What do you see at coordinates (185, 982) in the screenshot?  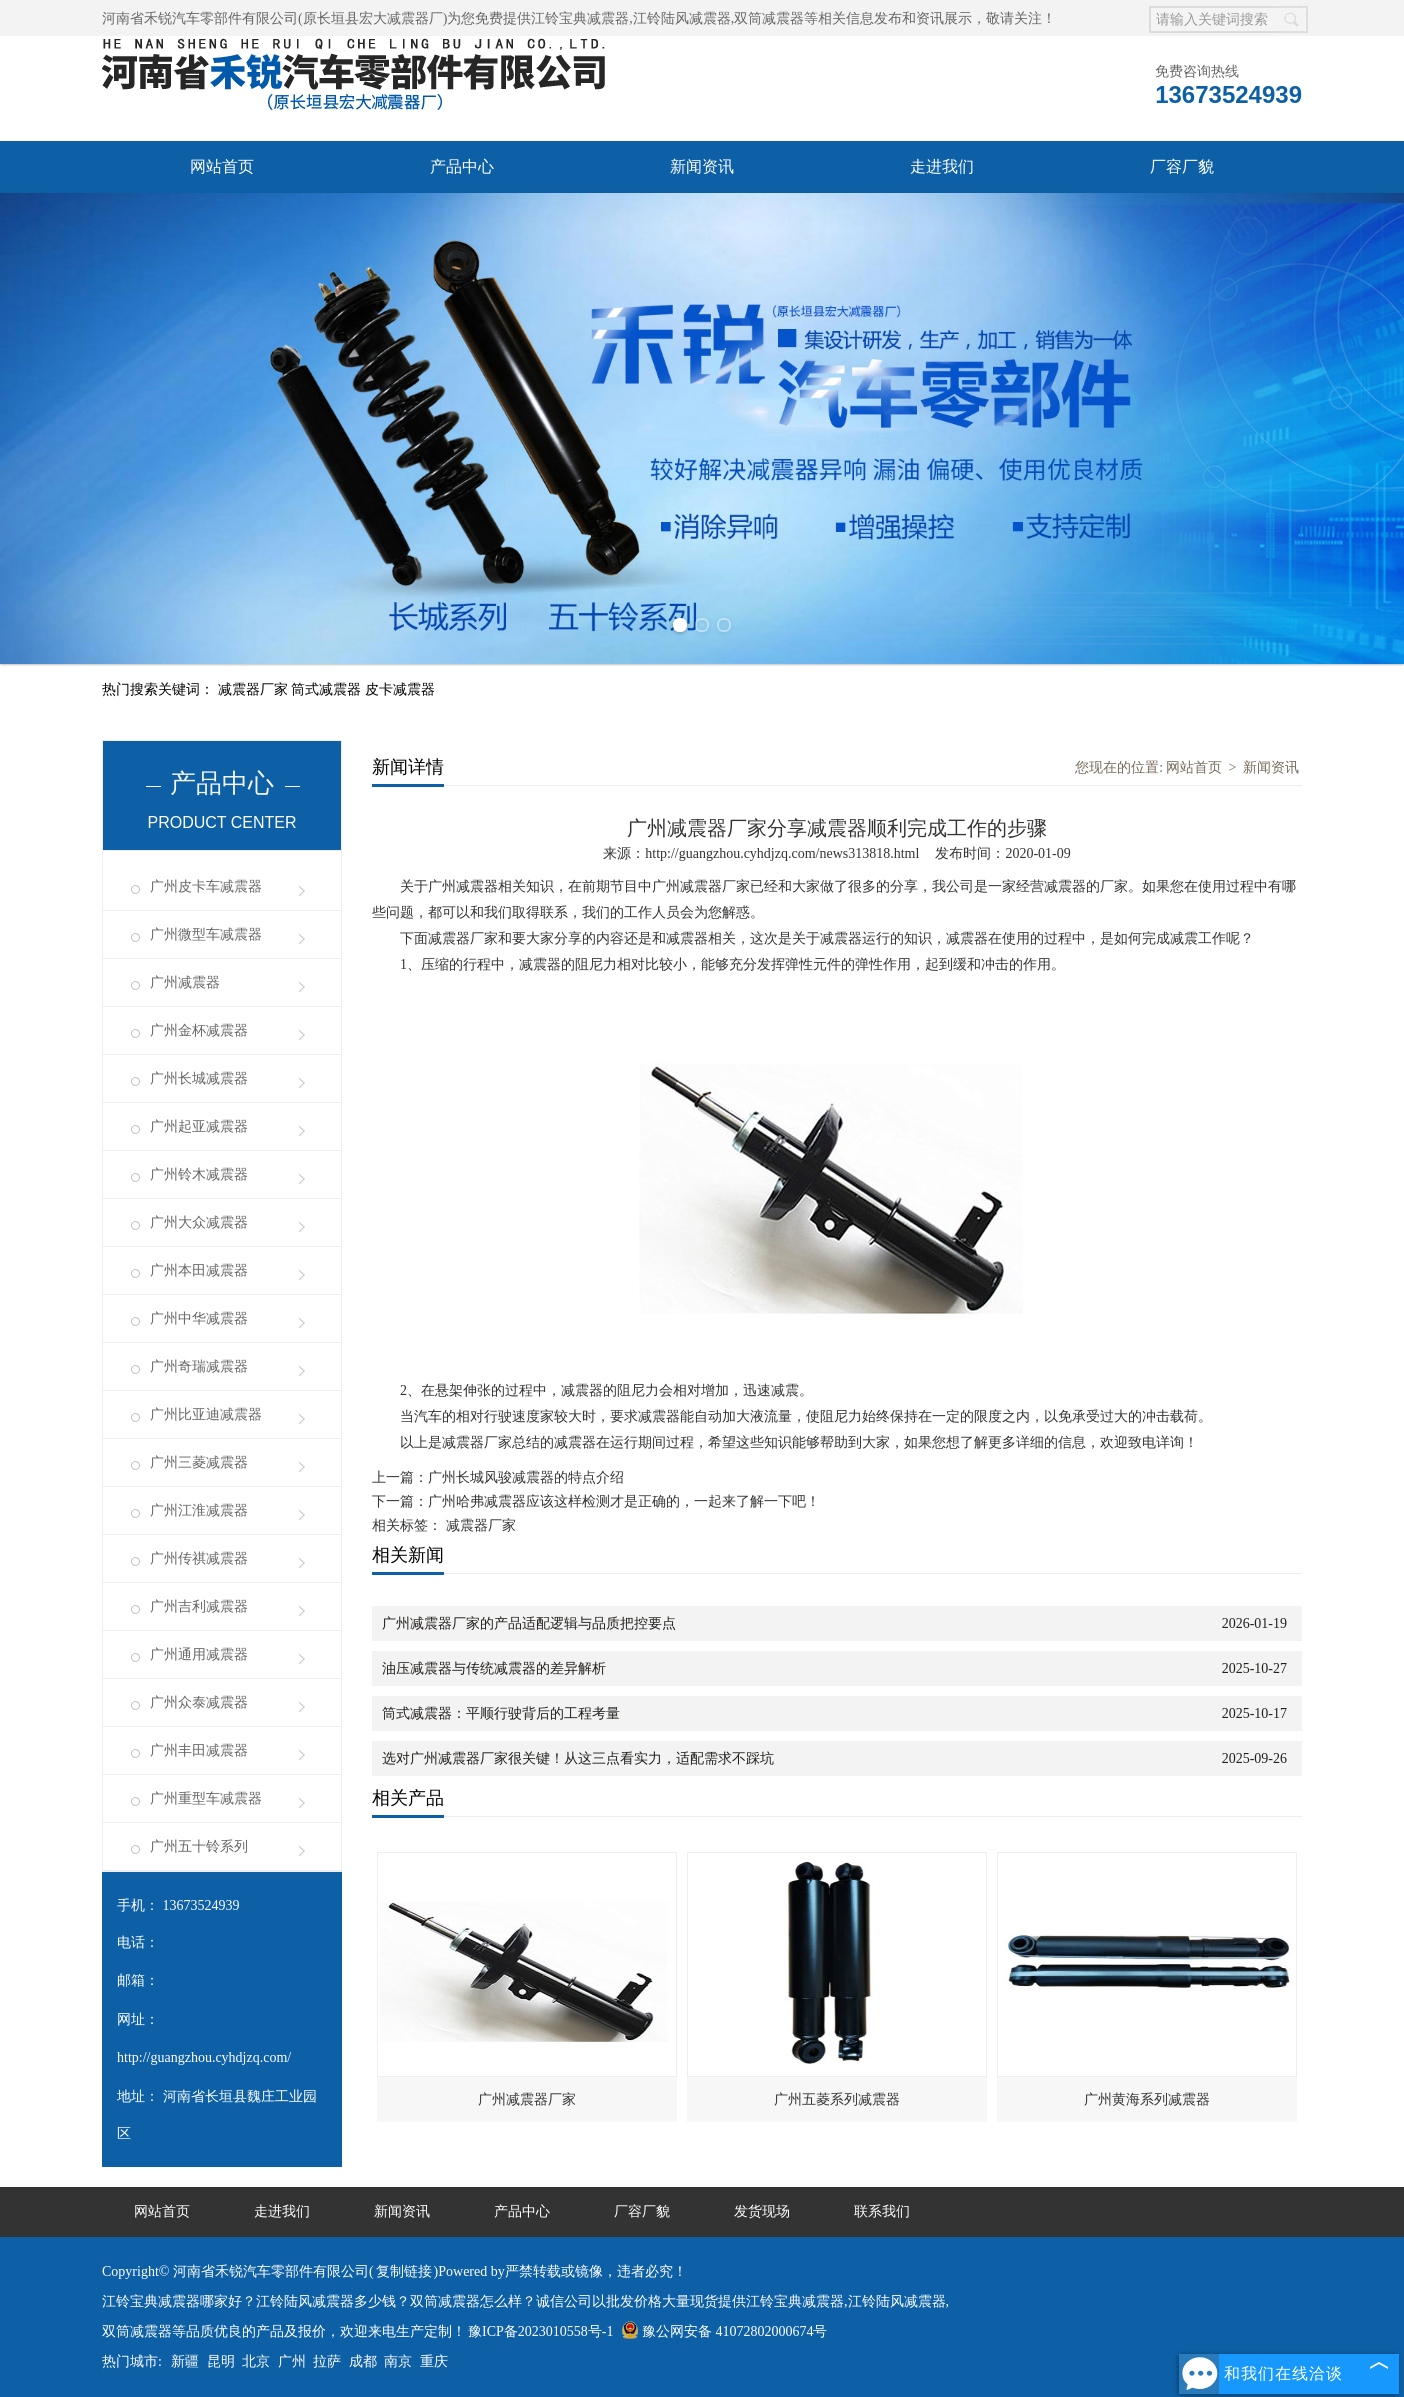 I see `广州减震器` at bounding box center [185, 982].